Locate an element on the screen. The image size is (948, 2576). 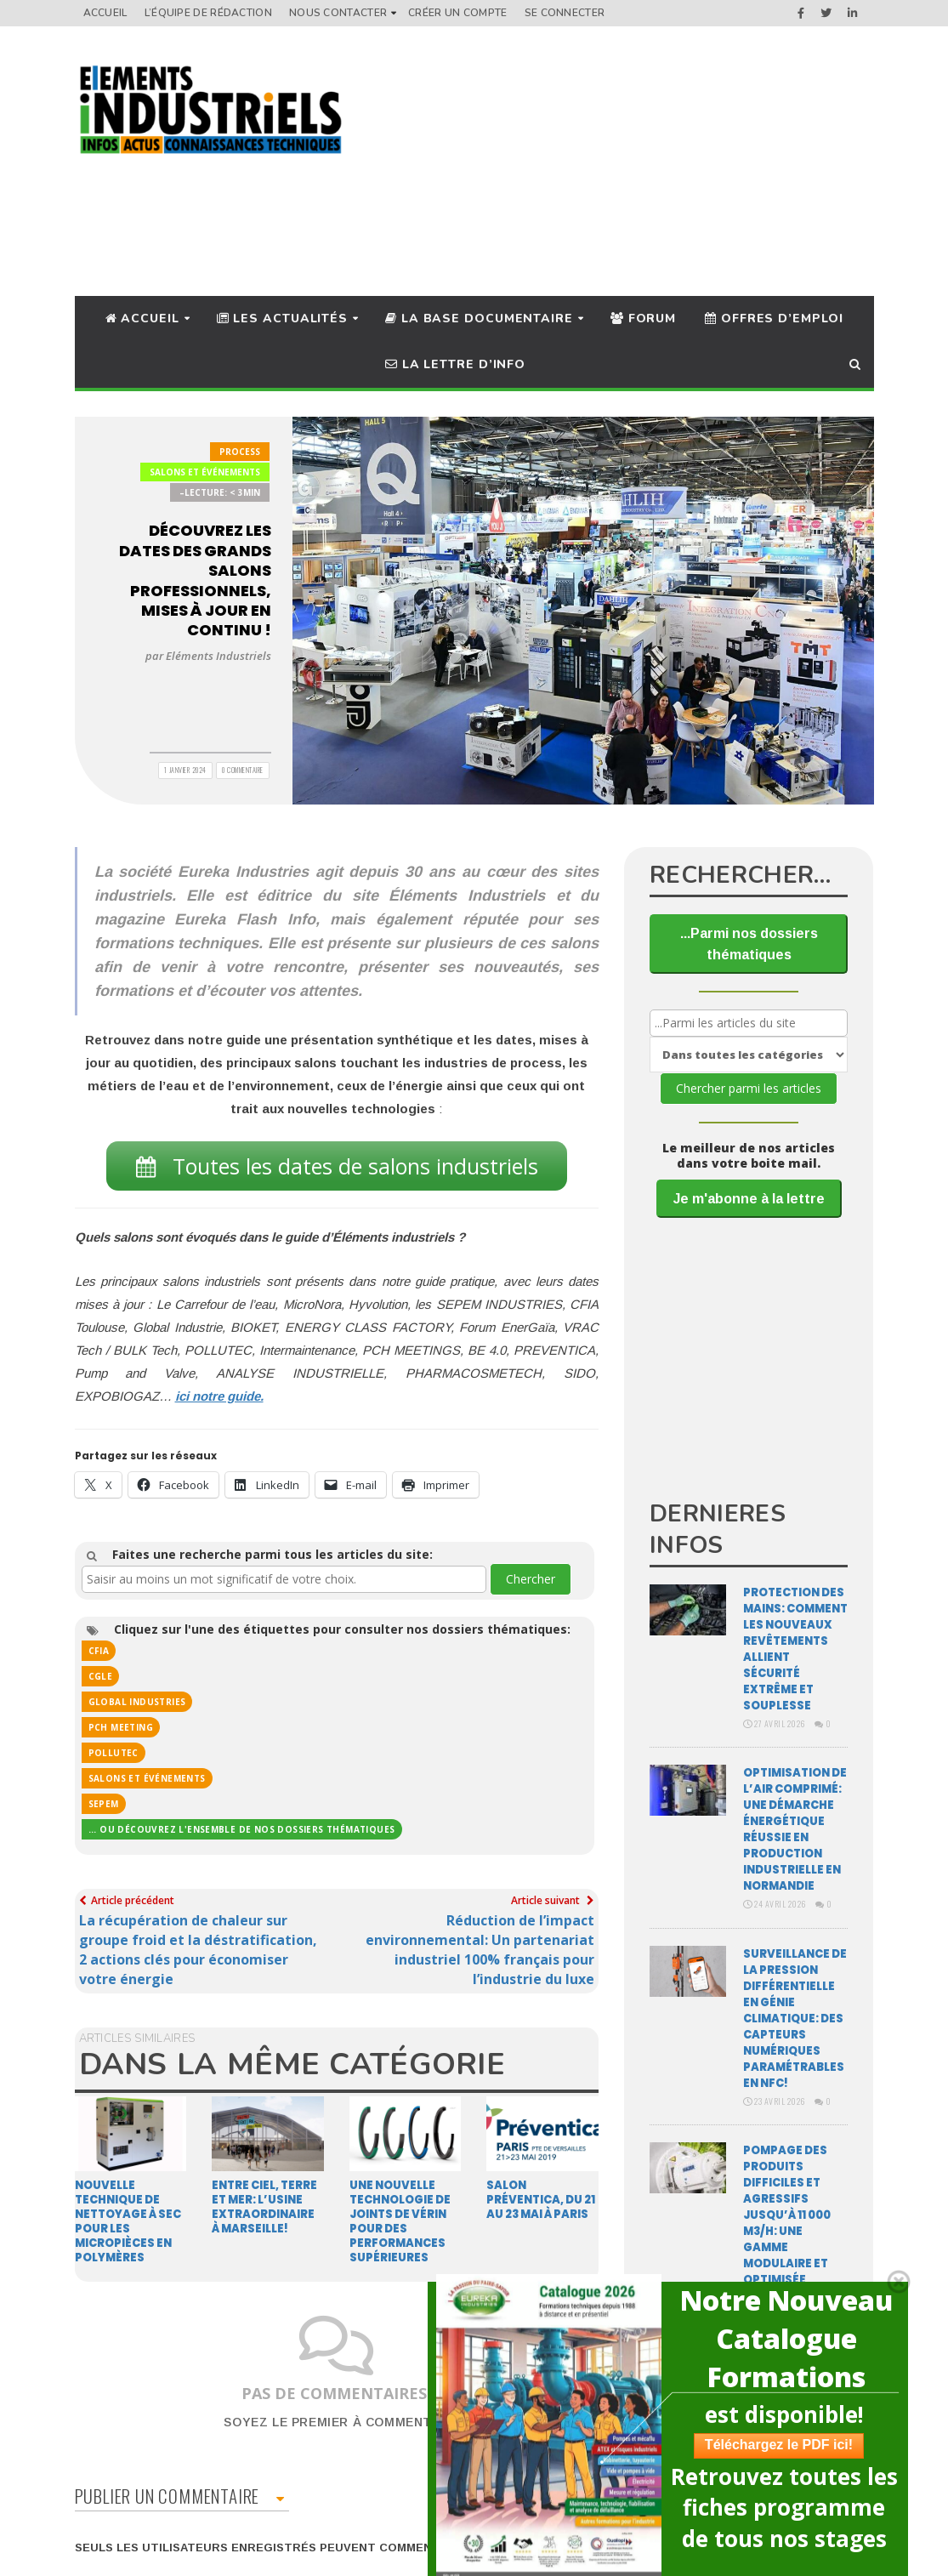
Salons et Événements is located at coordinates (205, 472).